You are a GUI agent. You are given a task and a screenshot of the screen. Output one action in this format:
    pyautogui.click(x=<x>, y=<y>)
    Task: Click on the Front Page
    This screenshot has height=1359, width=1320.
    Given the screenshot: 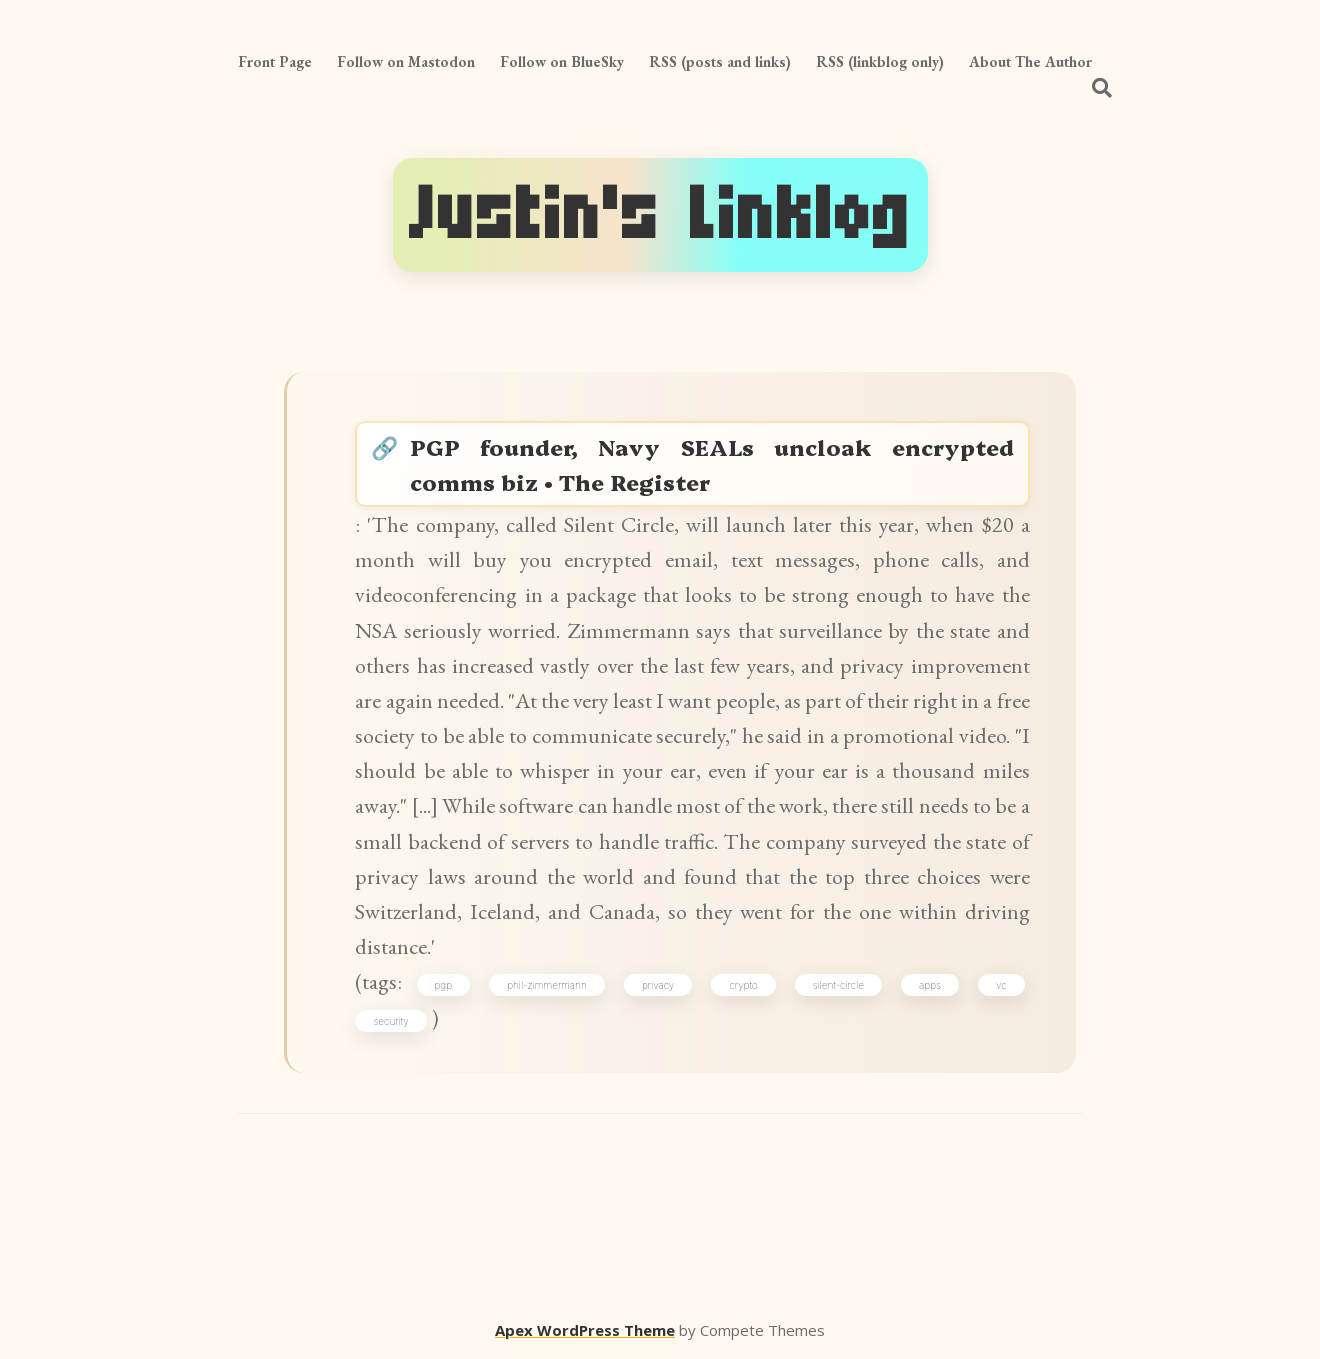 What is the action you would take?
    pyautogui.click(x=275, y=61)
    